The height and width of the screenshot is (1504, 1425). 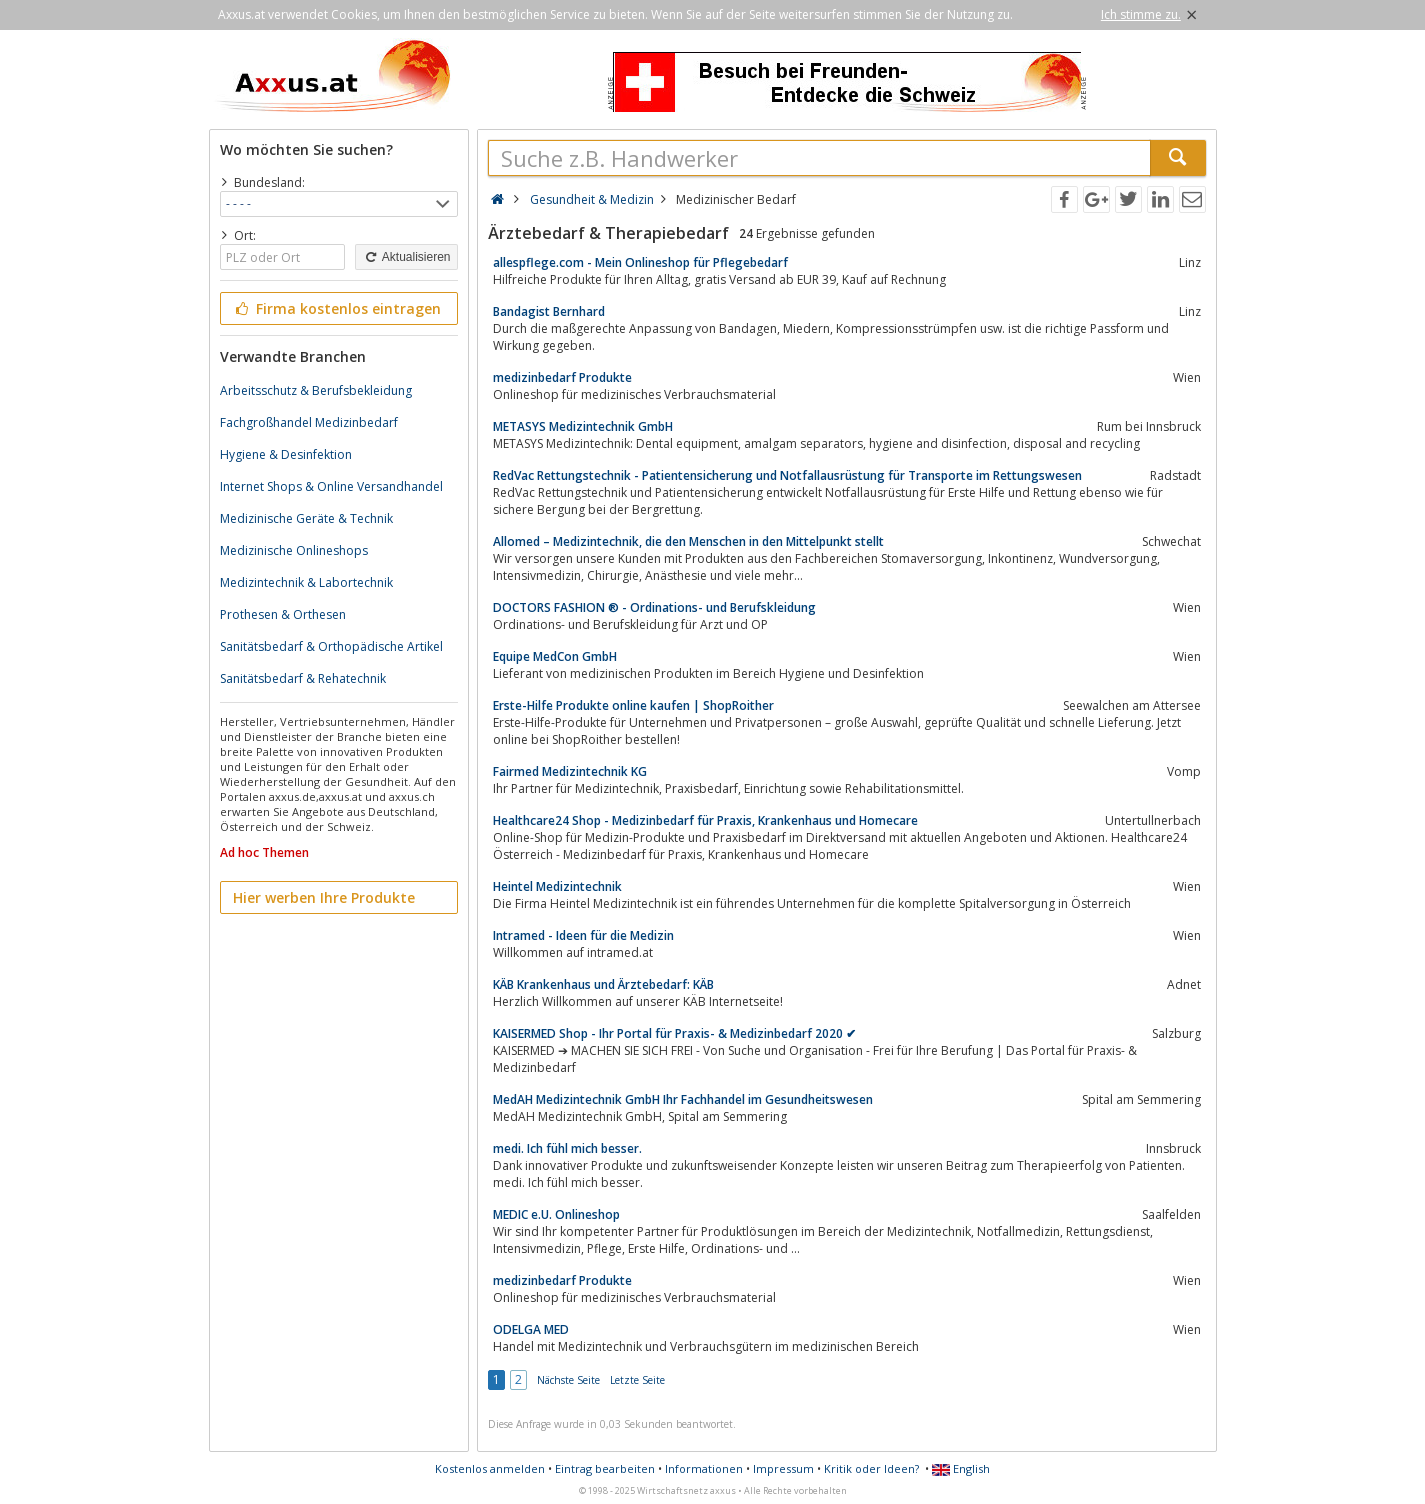 What do you see at coordinates (337, 308) in the screenshot?
I see `Firma kostenlos eintragen` at bounding box center [337, 308].